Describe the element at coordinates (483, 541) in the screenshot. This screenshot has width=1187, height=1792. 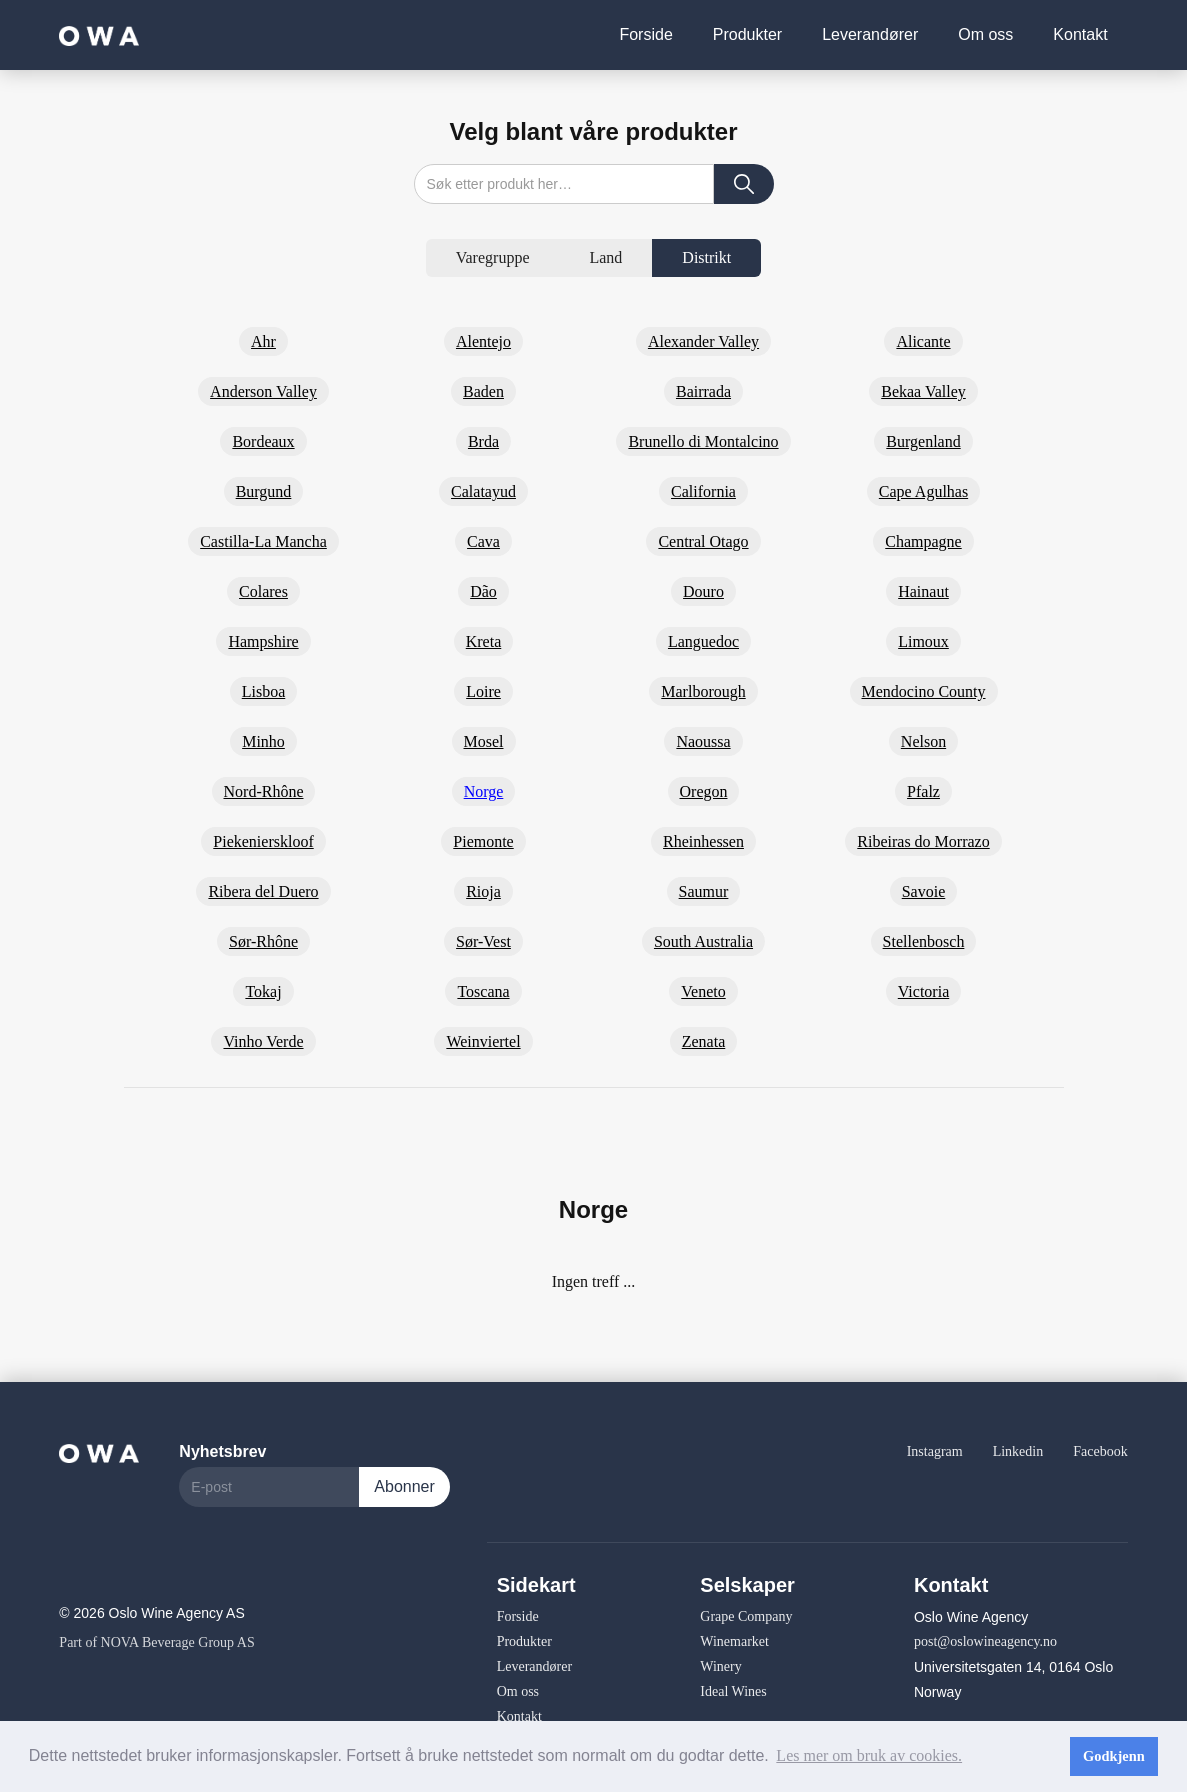
I see `Cava` at that location.